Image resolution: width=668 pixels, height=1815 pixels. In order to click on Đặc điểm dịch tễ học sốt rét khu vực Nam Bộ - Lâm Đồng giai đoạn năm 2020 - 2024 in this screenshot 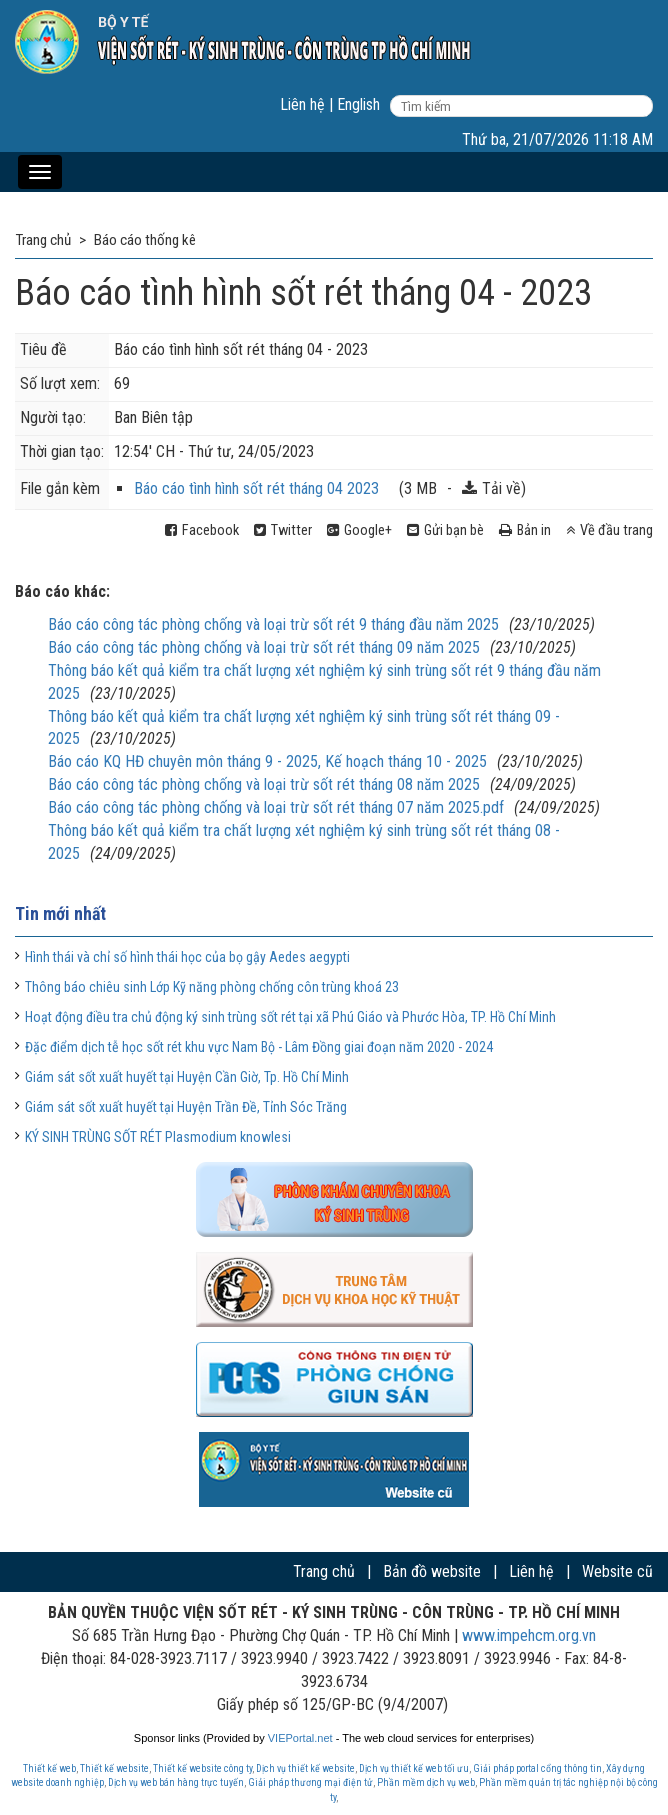, I will do `click(259, 1047)`.